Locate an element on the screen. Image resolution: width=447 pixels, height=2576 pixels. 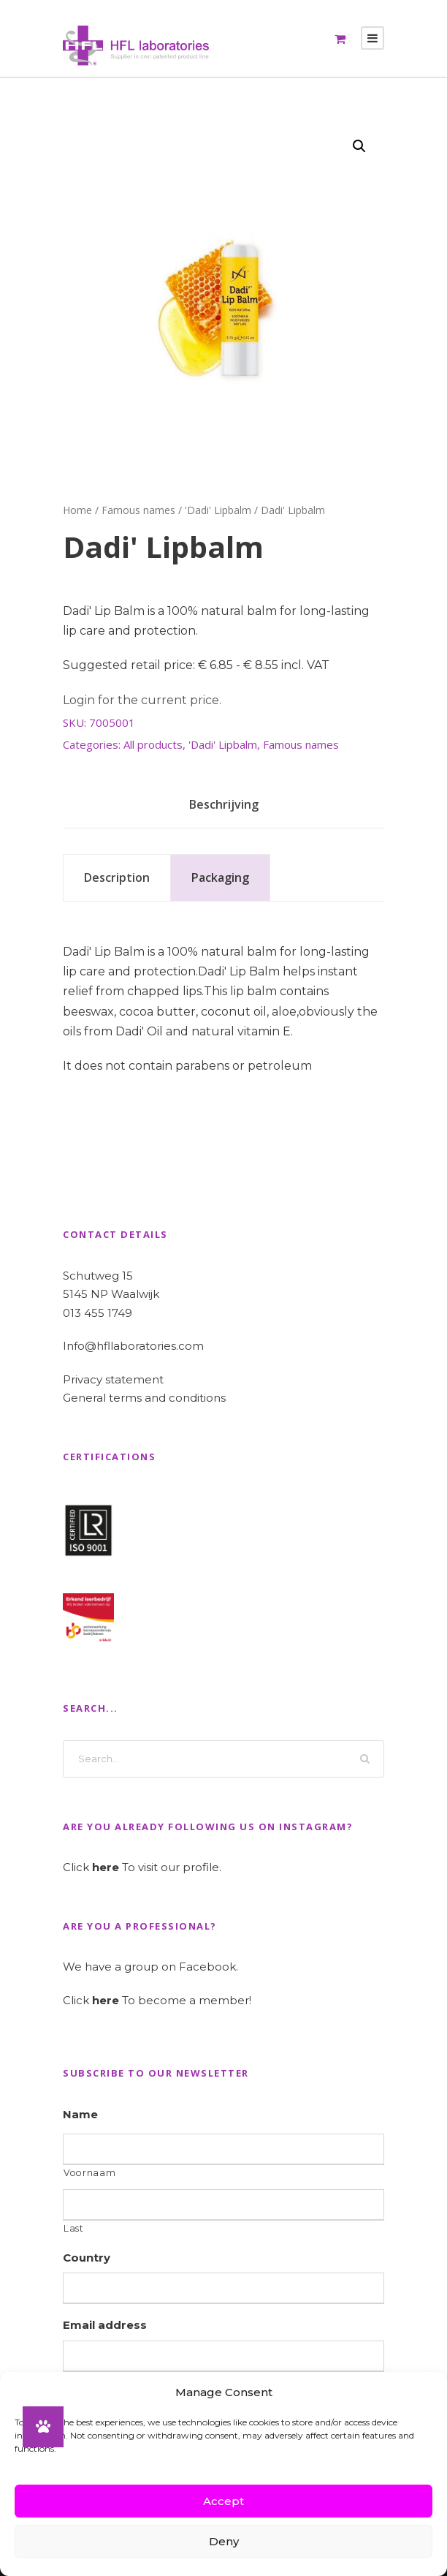
Deny is located at coordinates (224, 2541).